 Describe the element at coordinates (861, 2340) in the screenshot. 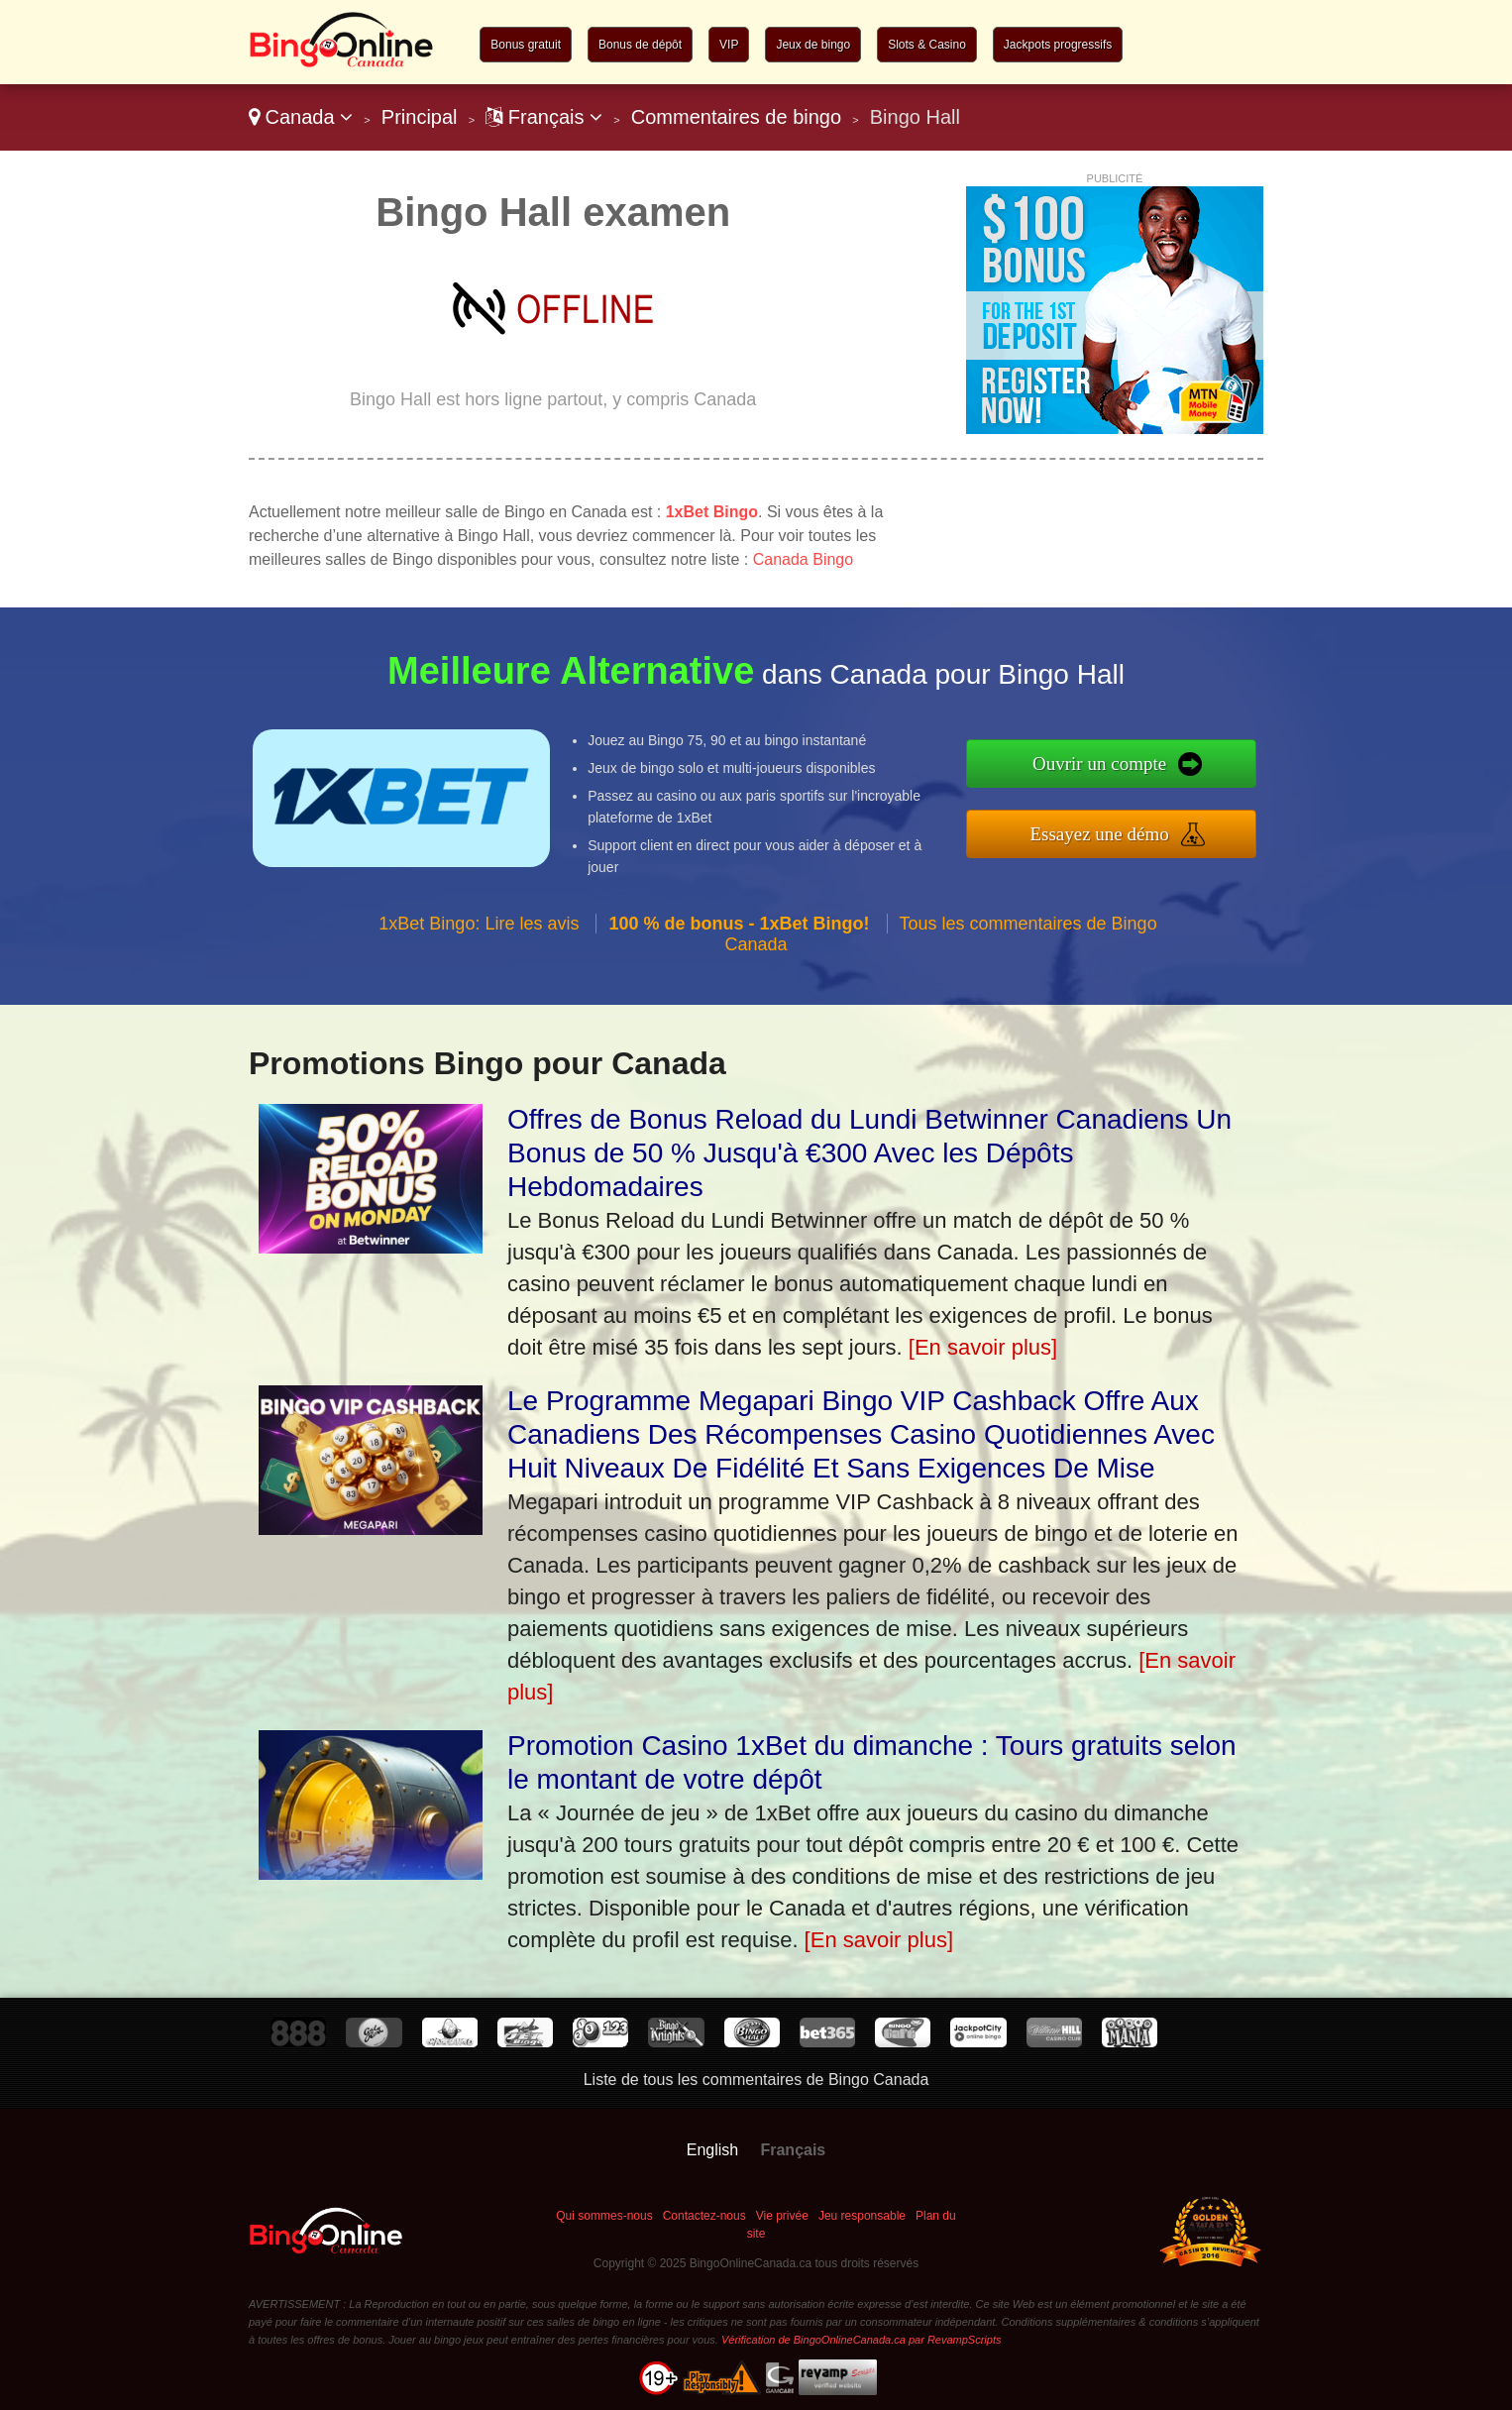

I see `Vérification de BingoOnlineCanada.ca par RevampScripts` at that location.